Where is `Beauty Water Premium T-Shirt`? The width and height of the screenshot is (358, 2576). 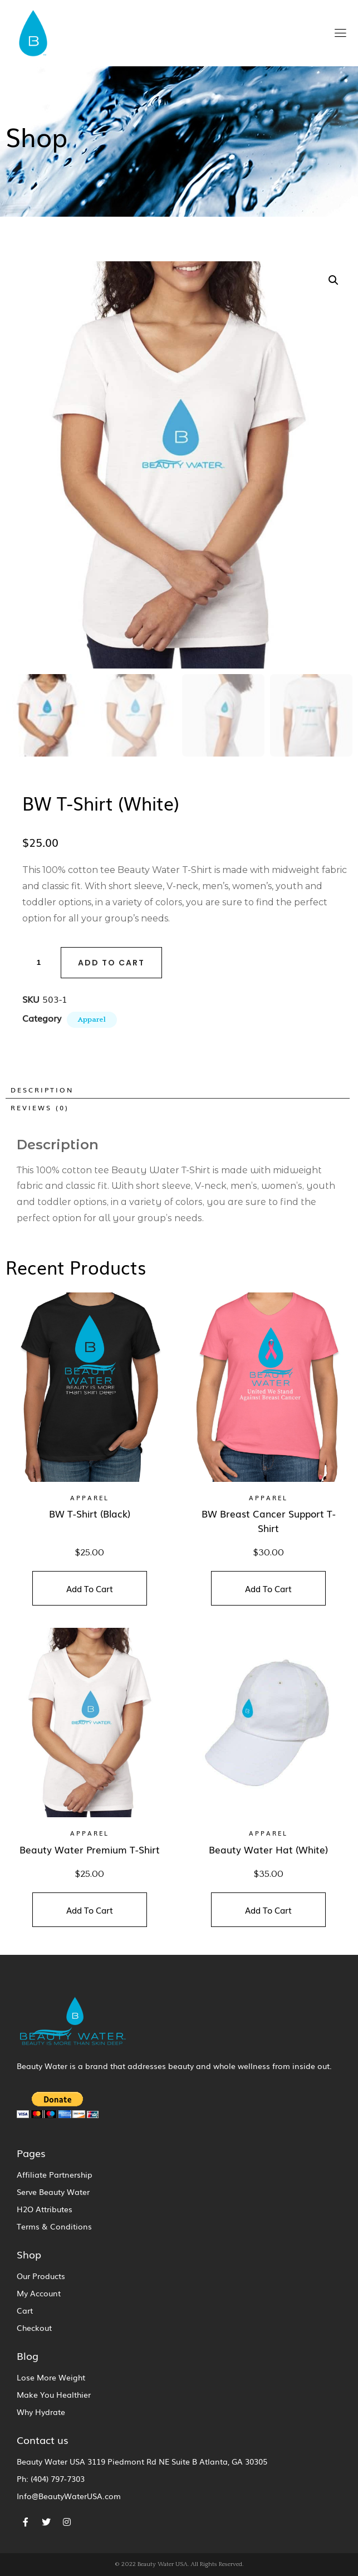 Beauty Water Premium T-Shirt is located at coordinates (89, 1849).